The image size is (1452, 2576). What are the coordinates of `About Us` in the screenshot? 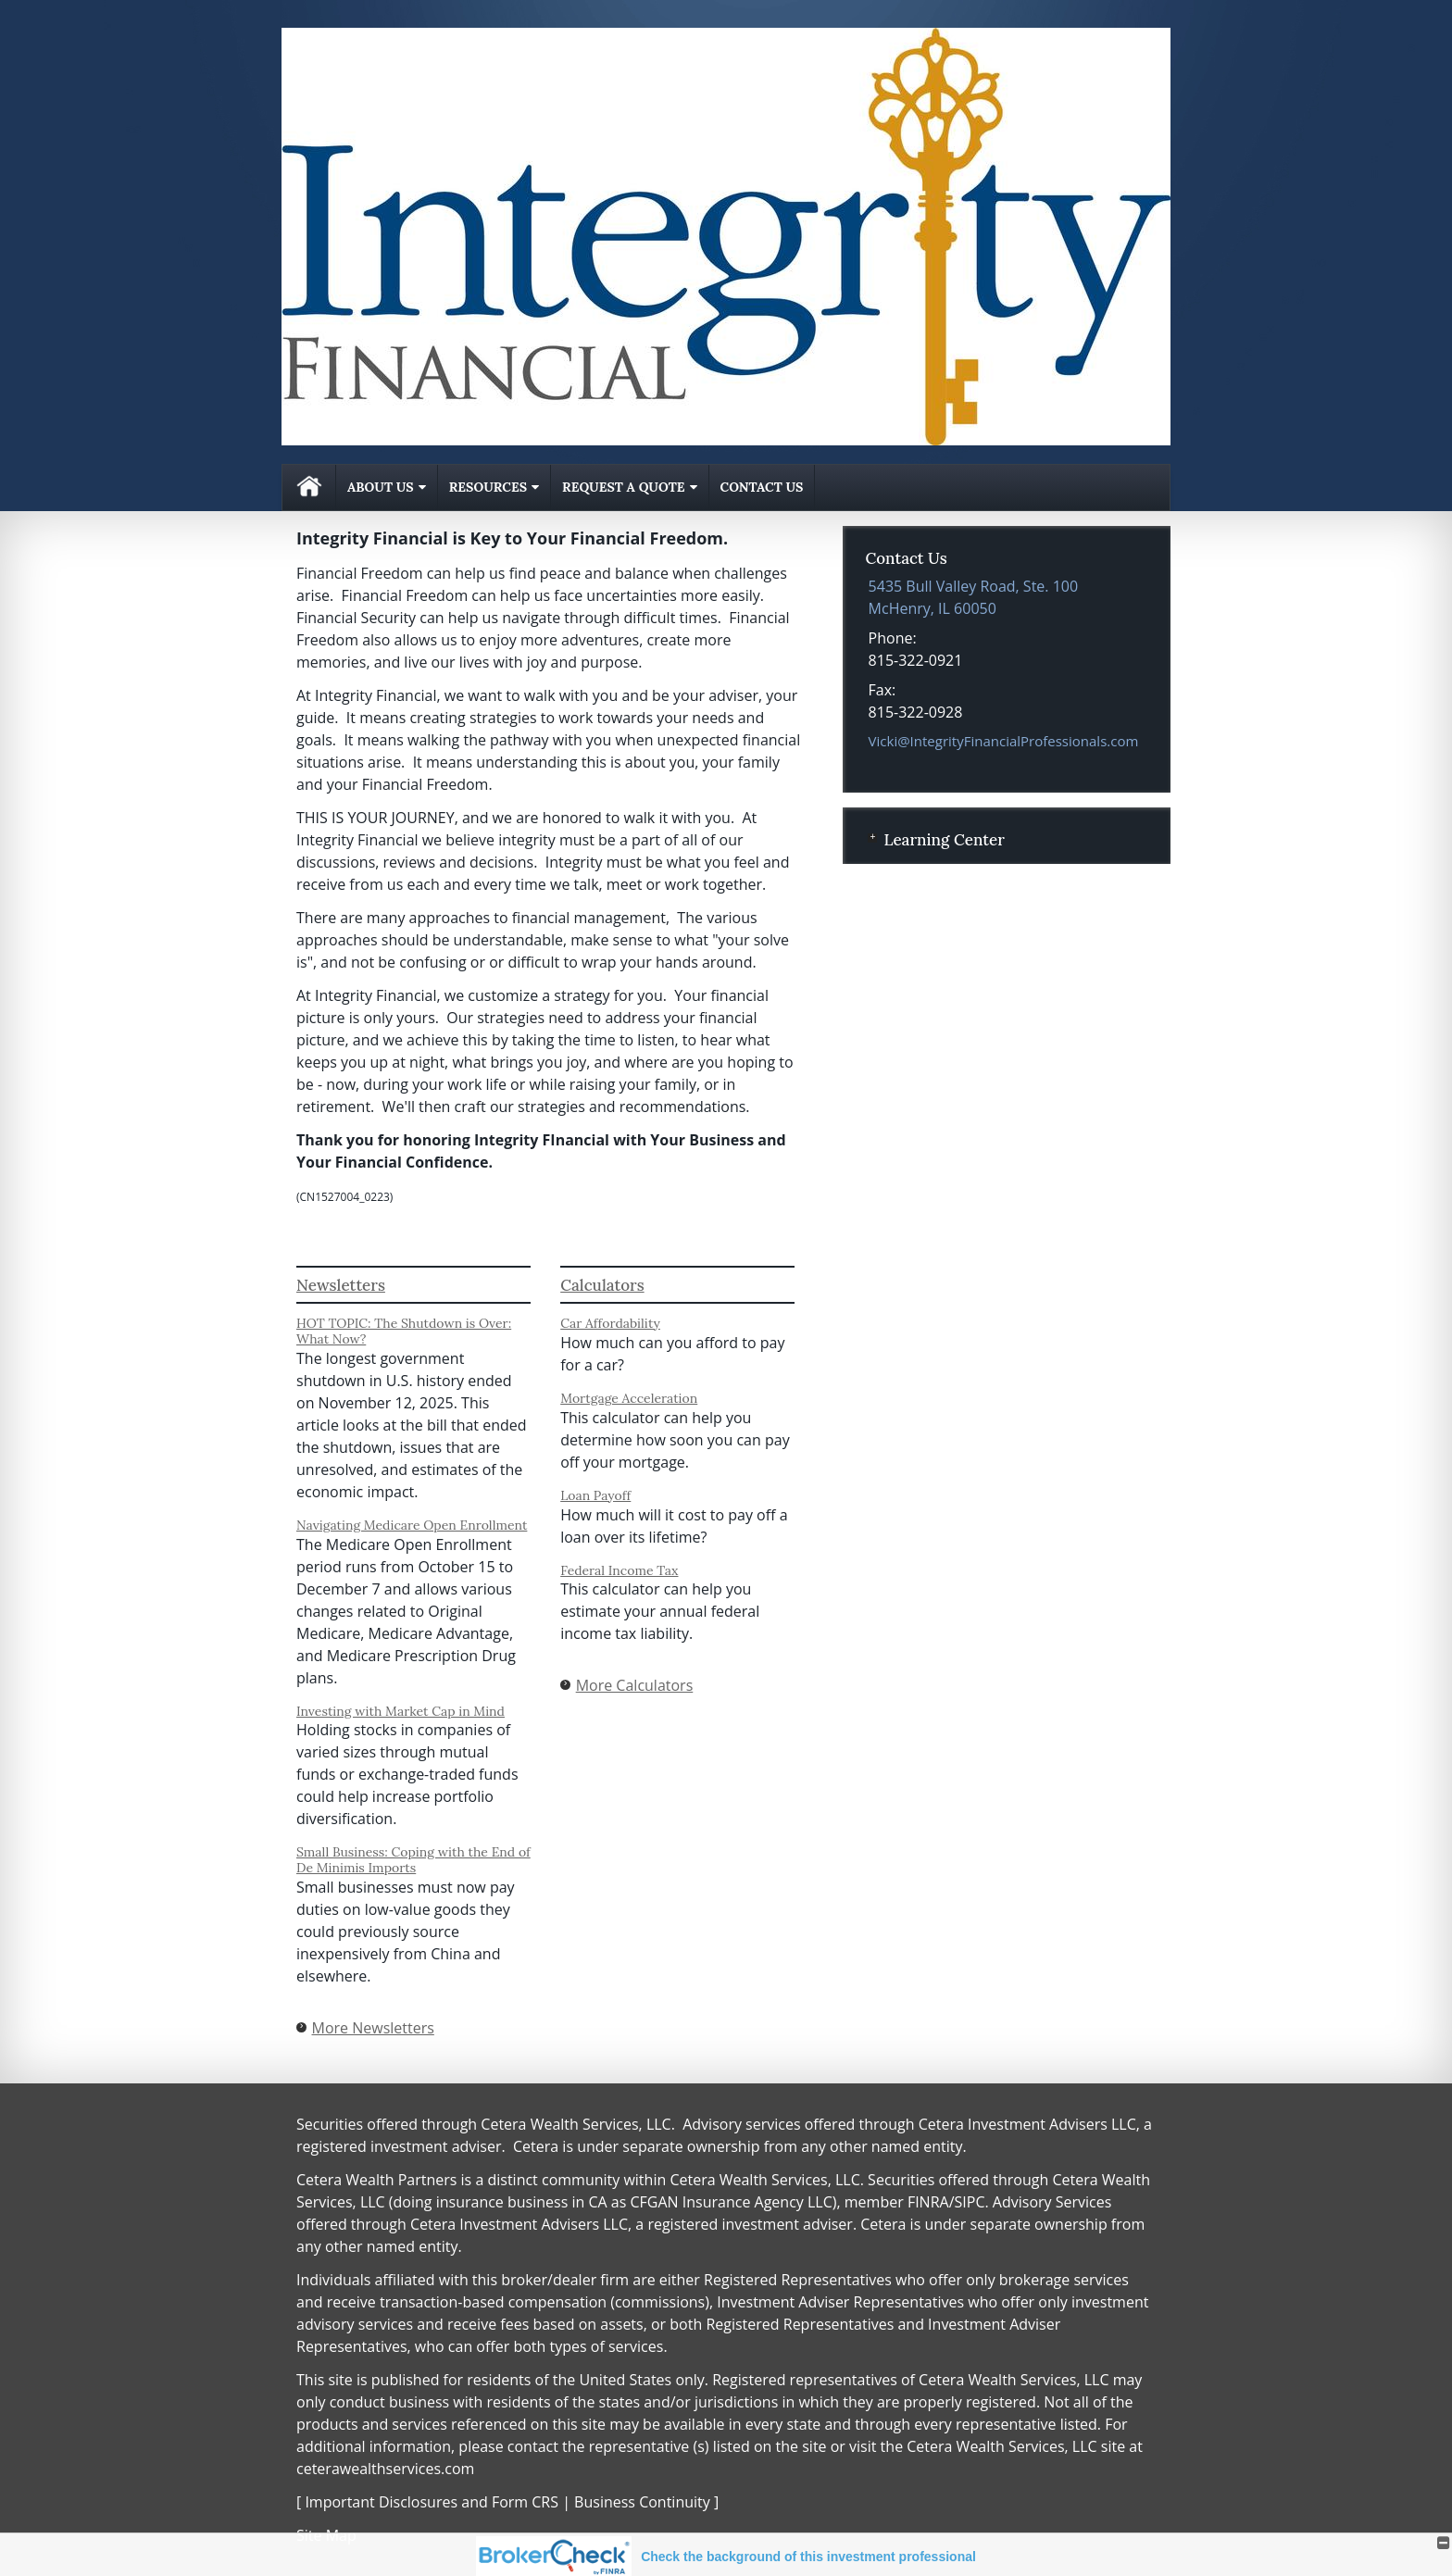 It's located at (380, 487).